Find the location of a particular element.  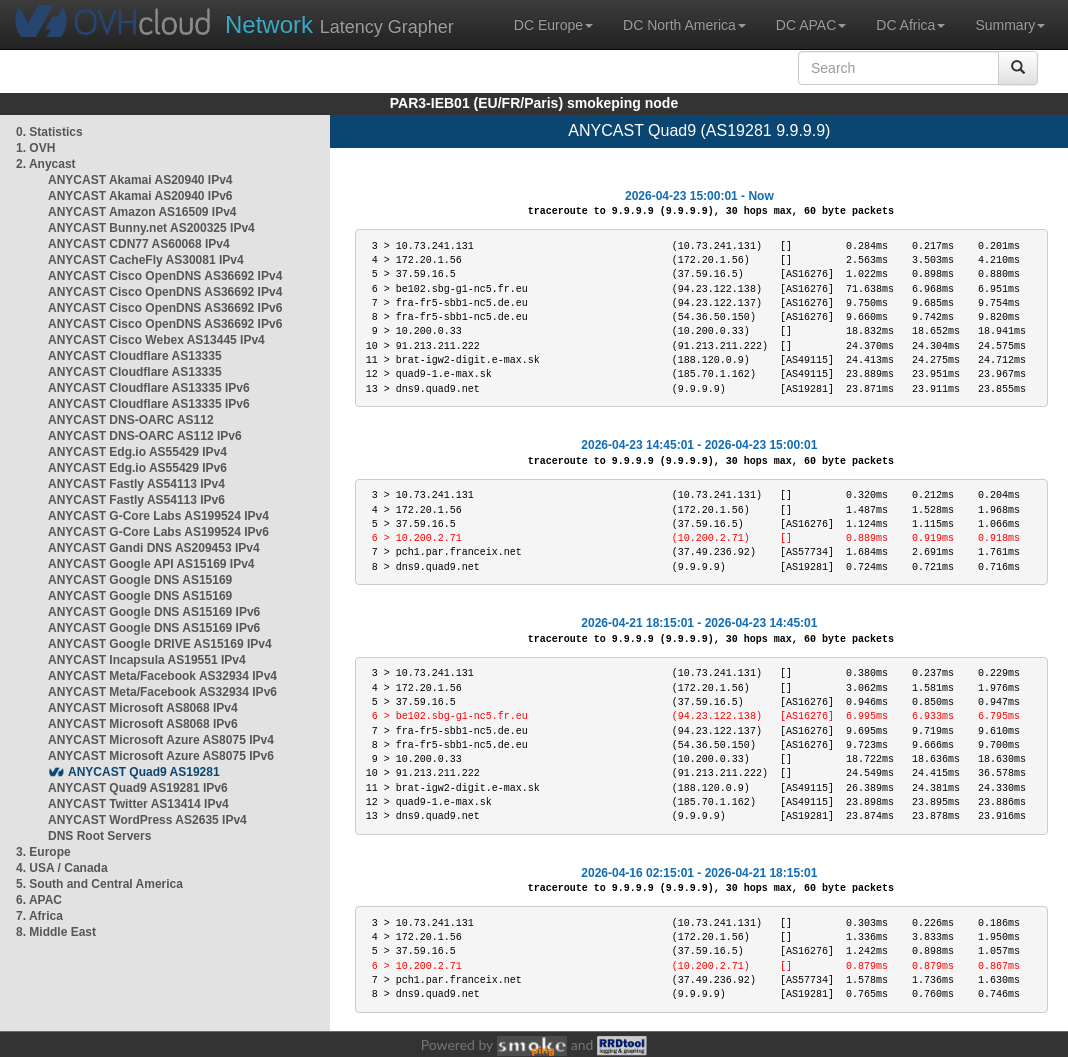

ANYCAST Cisco OpenDNS AS36692 IPv6 is located at coordinates (165, 308).